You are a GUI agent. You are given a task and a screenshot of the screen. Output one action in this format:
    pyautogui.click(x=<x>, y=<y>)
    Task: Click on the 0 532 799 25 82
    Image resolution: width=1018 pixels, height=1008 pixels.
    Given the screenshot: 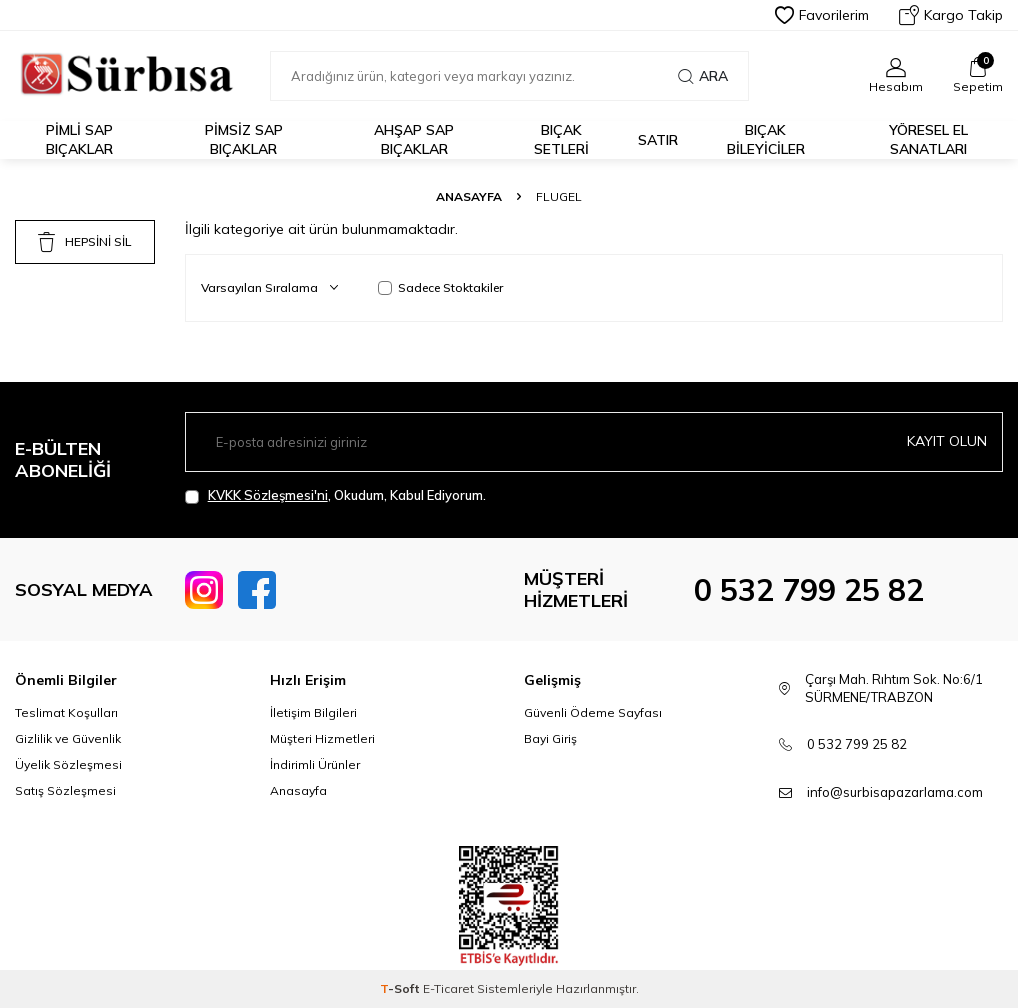 What is the action you would take?
    pyautogui.click(x=809, y=590)
    